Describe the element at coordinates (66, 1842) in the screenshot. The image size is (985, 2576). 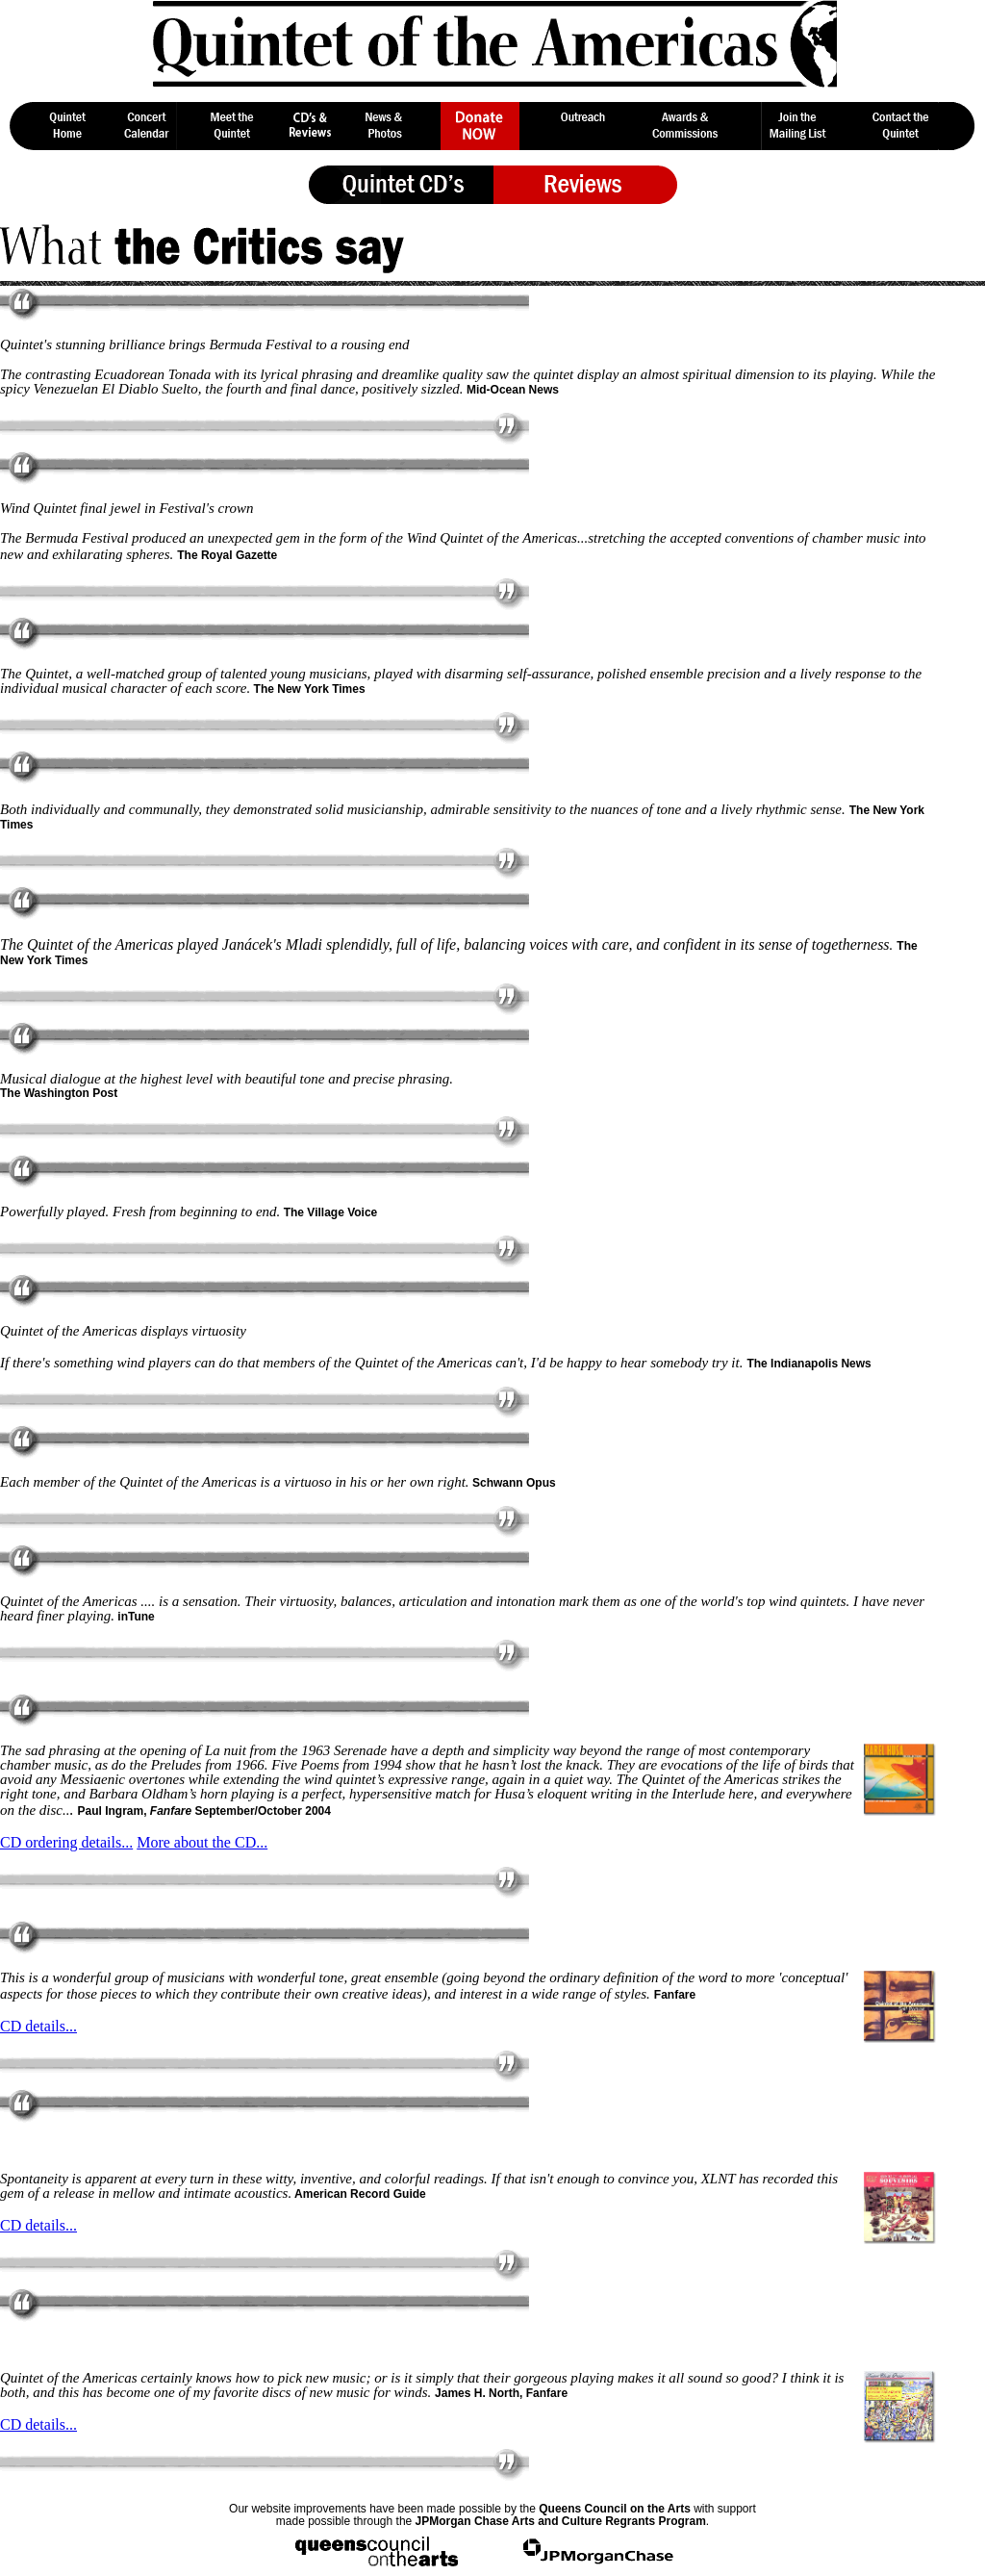
I see `CD ordering details...` at that location.